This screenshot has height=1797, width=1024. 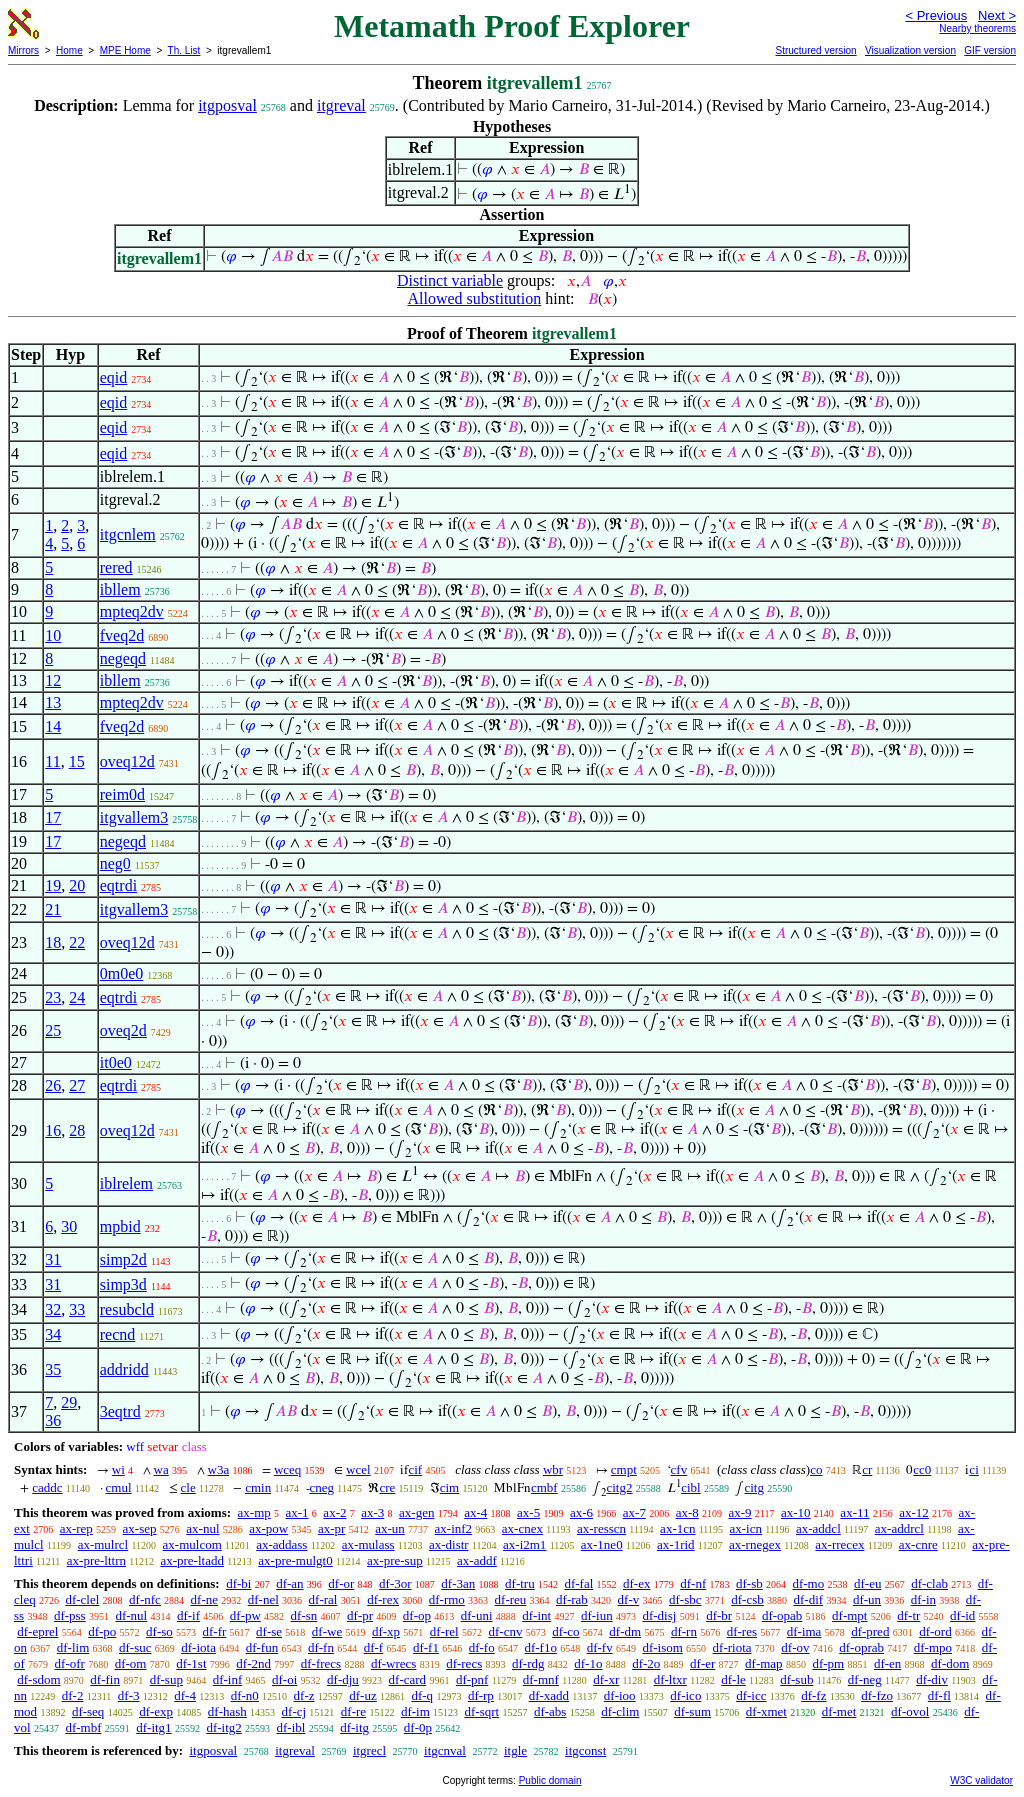 What do you see at coordinates (620, 1711) in the screenshot?
I see `df-clim` at bounding box center [620, 1711].